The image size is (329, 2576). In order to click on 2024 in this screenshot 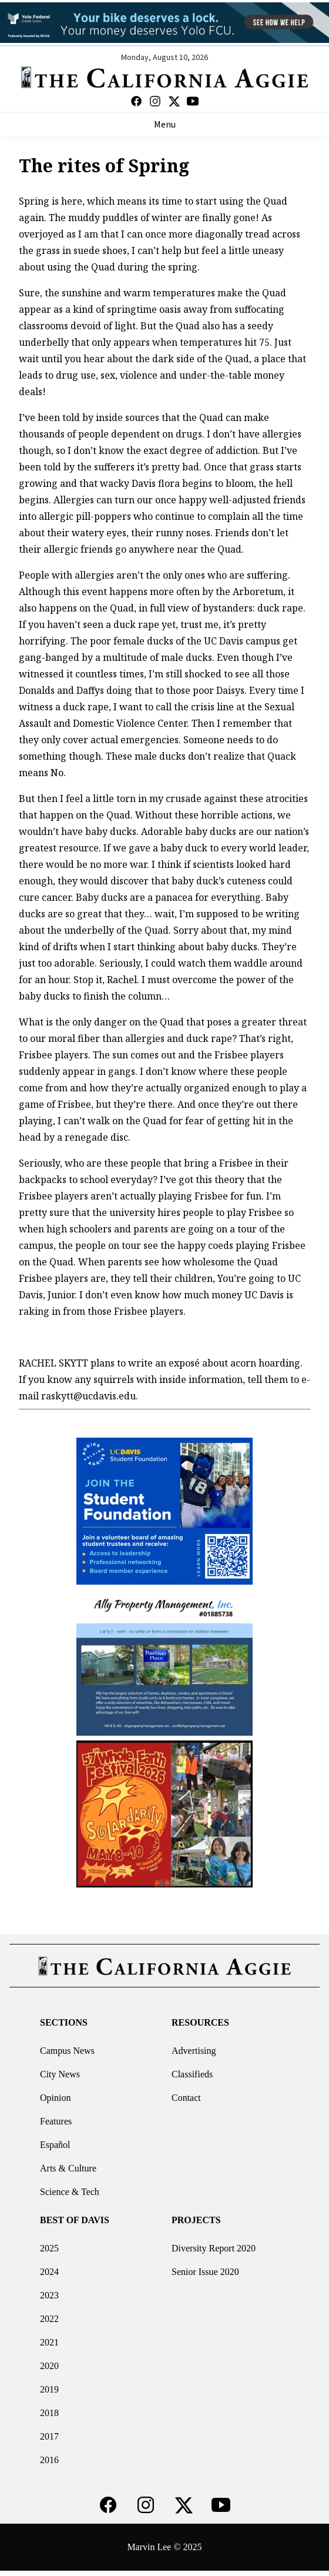, I will do `click(49, 2272)`.